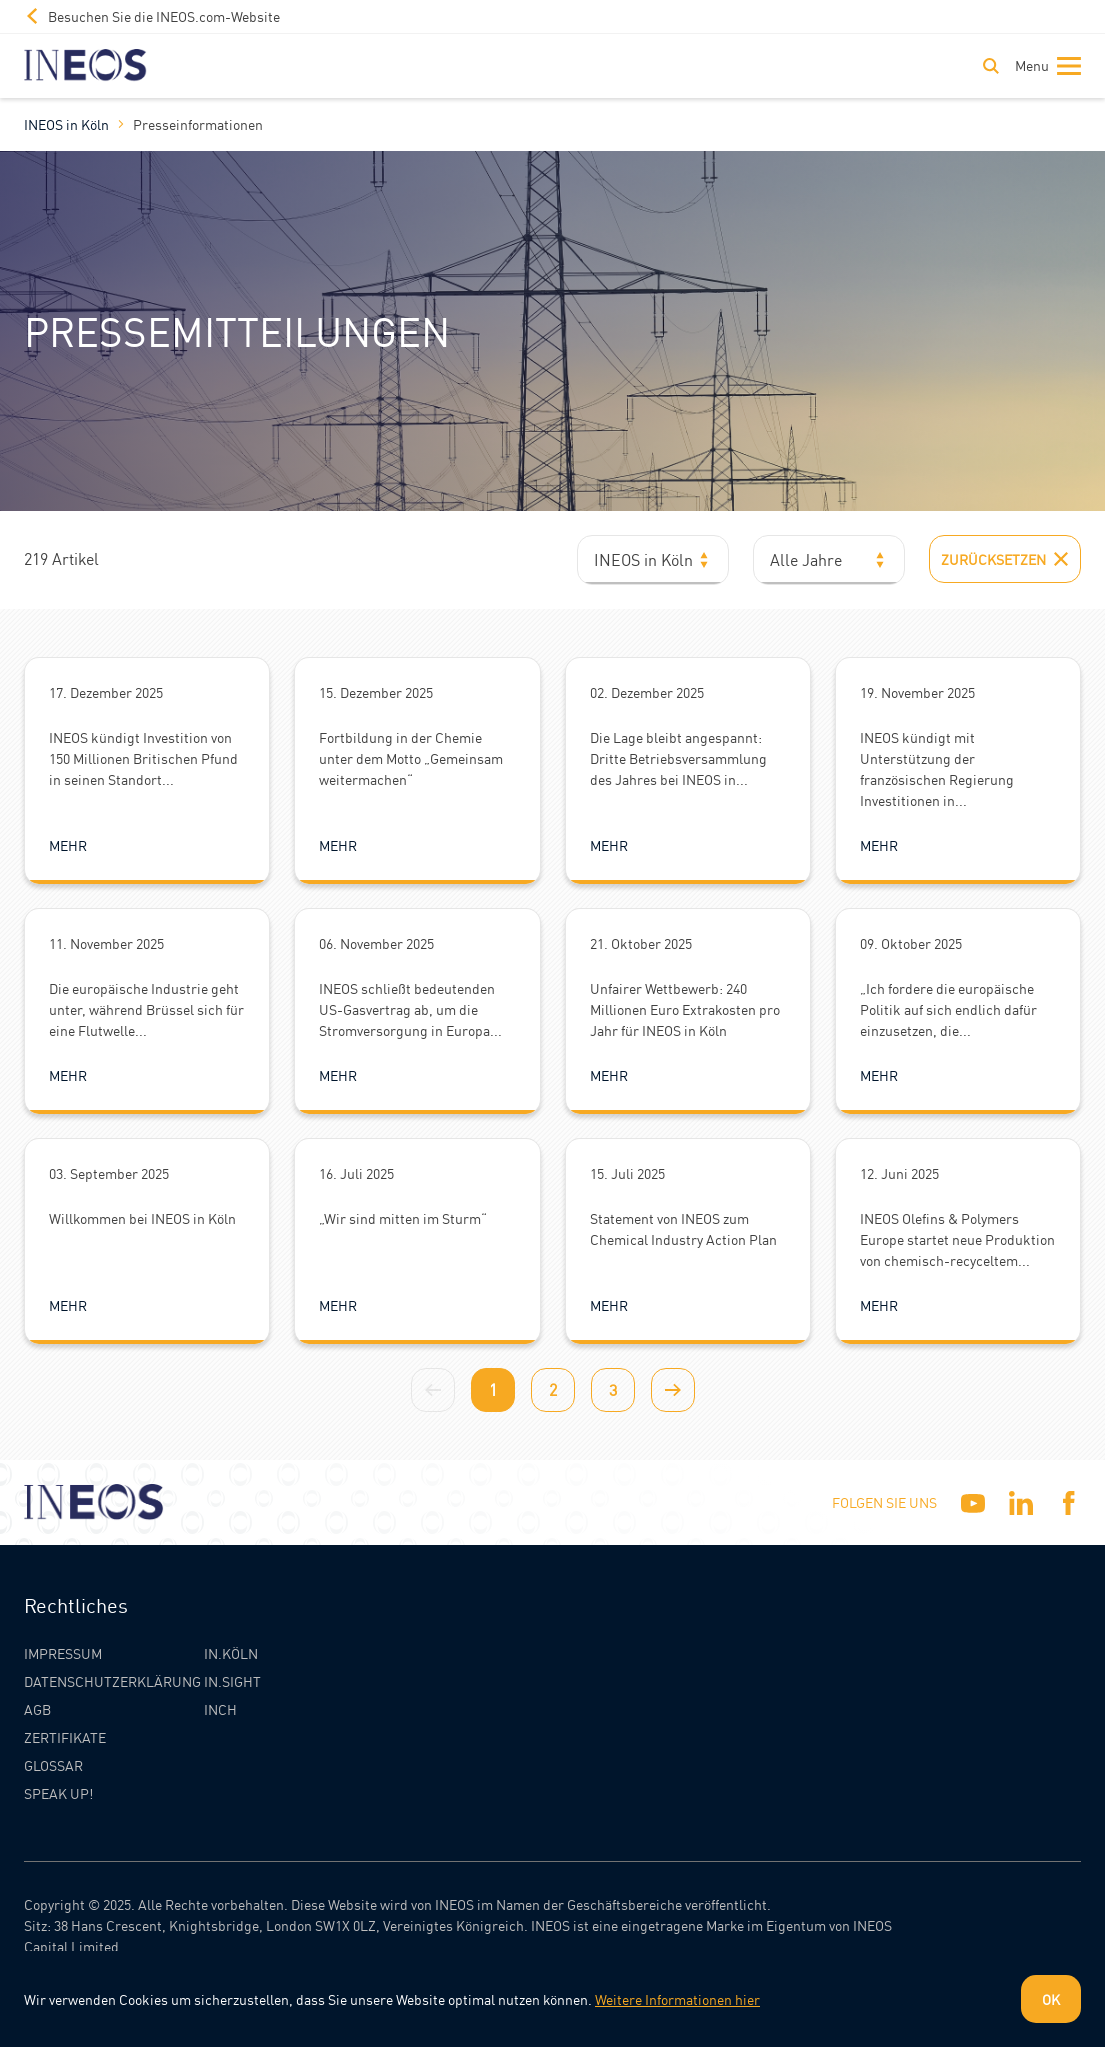 The image size is (1105, 2047). Describe the element at coordinates (65, 1737) in the screenshot. I see `Zertifikate` at that location.